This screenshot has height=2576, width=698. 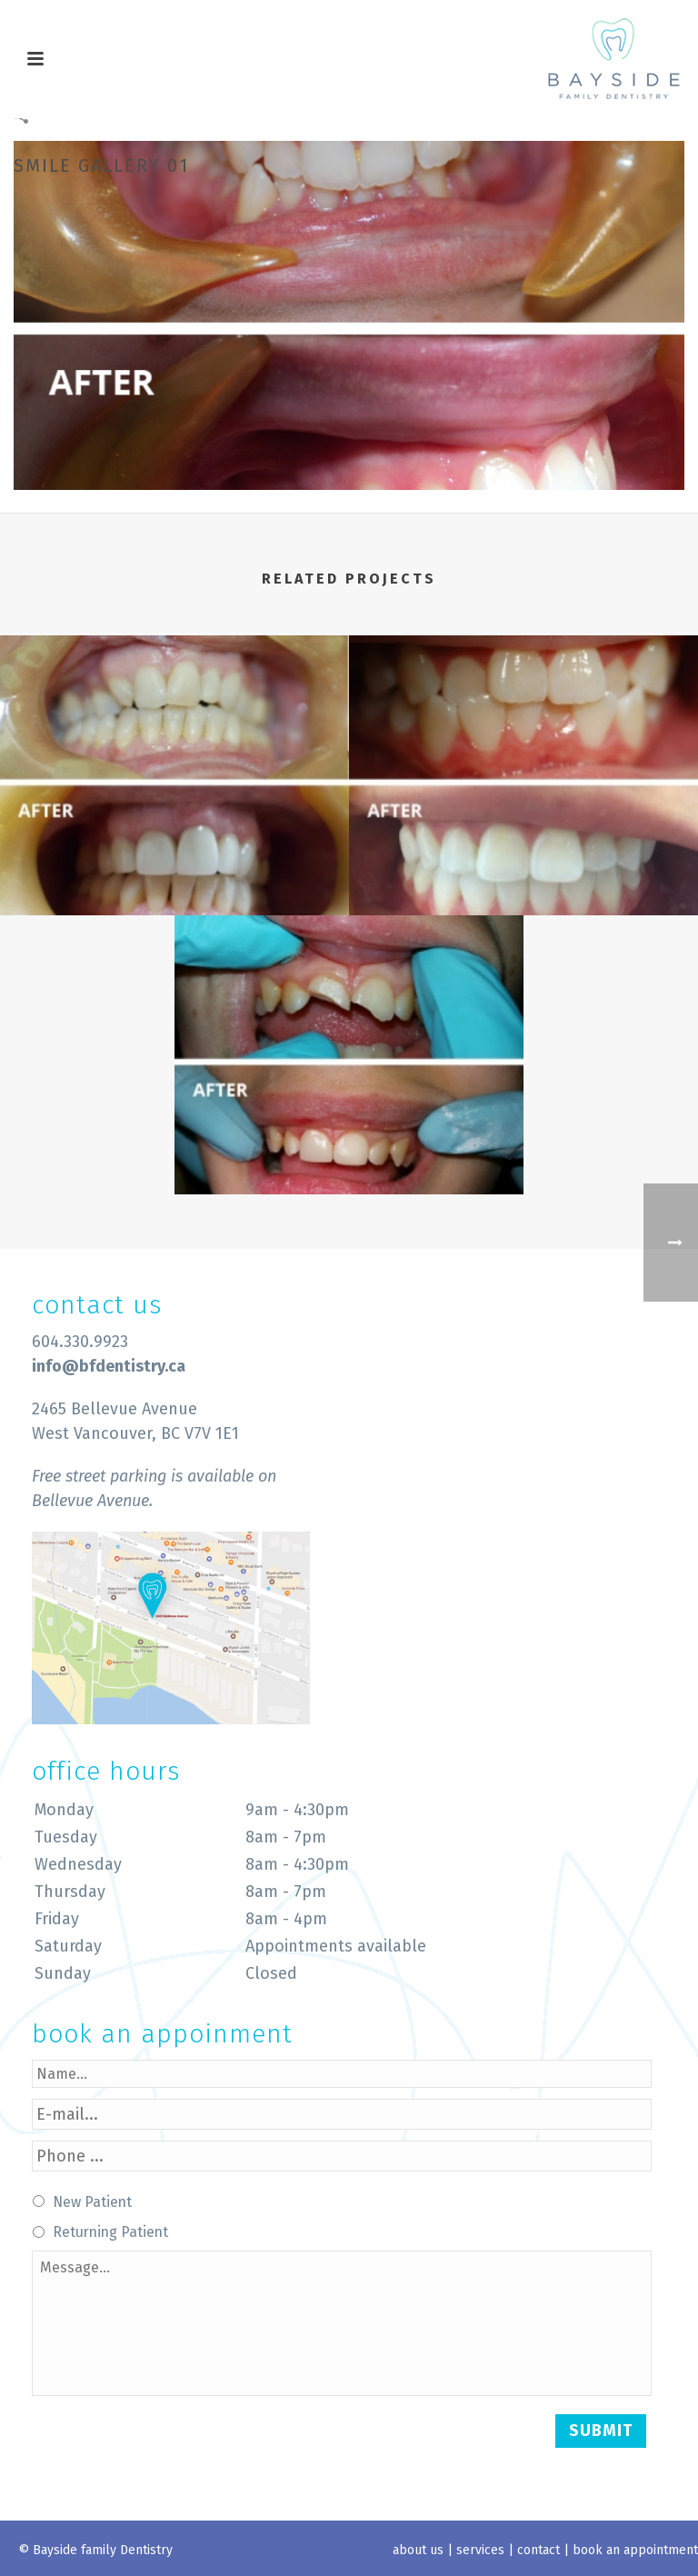 What do you see at coordinates (635, 2550) in the screenshot?
I see `book an appointment` at bounding box center [635, 2550].